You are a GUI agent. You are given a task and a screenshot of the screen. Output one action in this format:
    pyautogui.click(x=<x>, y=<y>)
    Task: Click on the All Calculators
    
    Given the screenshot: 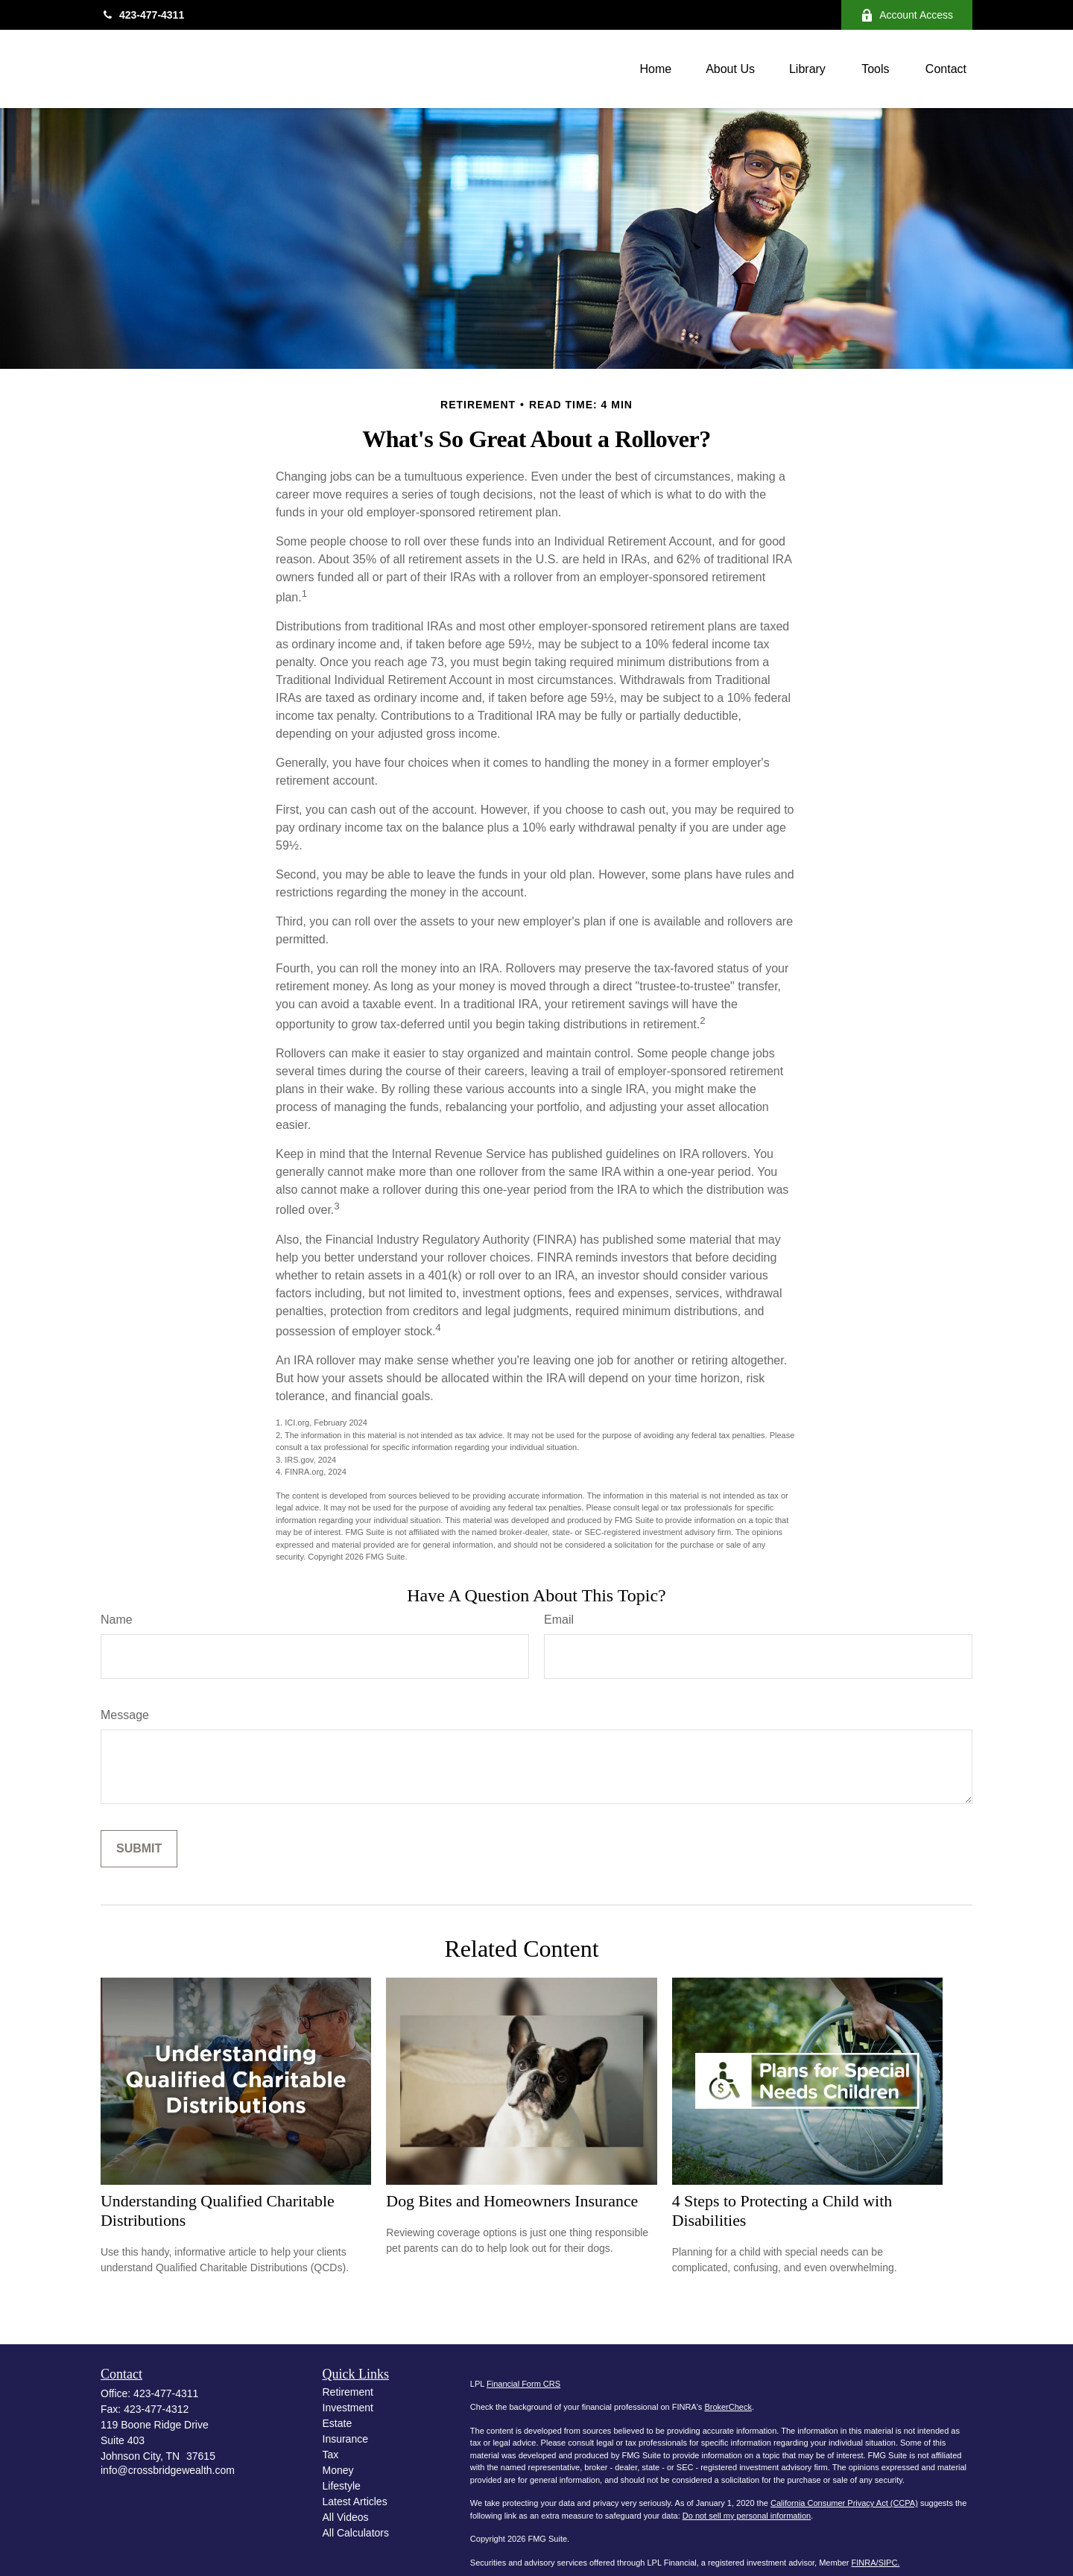 What is the action you would take?
    pyautogui.click(x=356, y=2533)
    